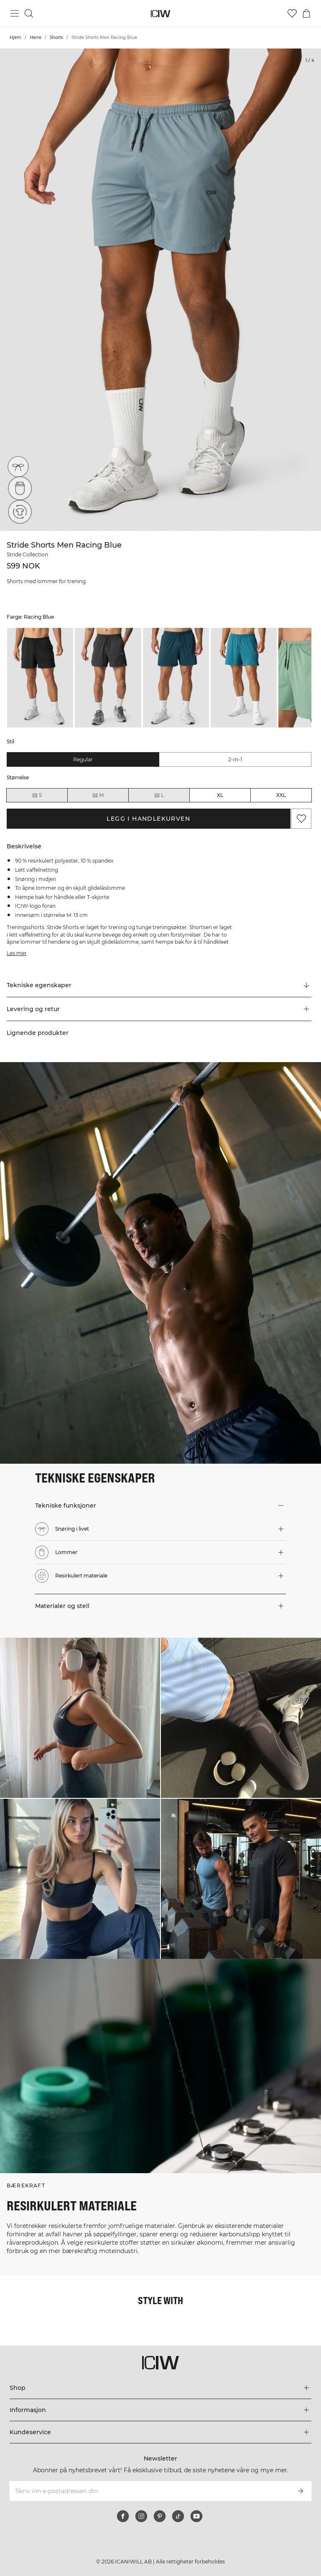 This screenshot has height=2576, width=321. I want to click on L [radio], so click(159, 795).